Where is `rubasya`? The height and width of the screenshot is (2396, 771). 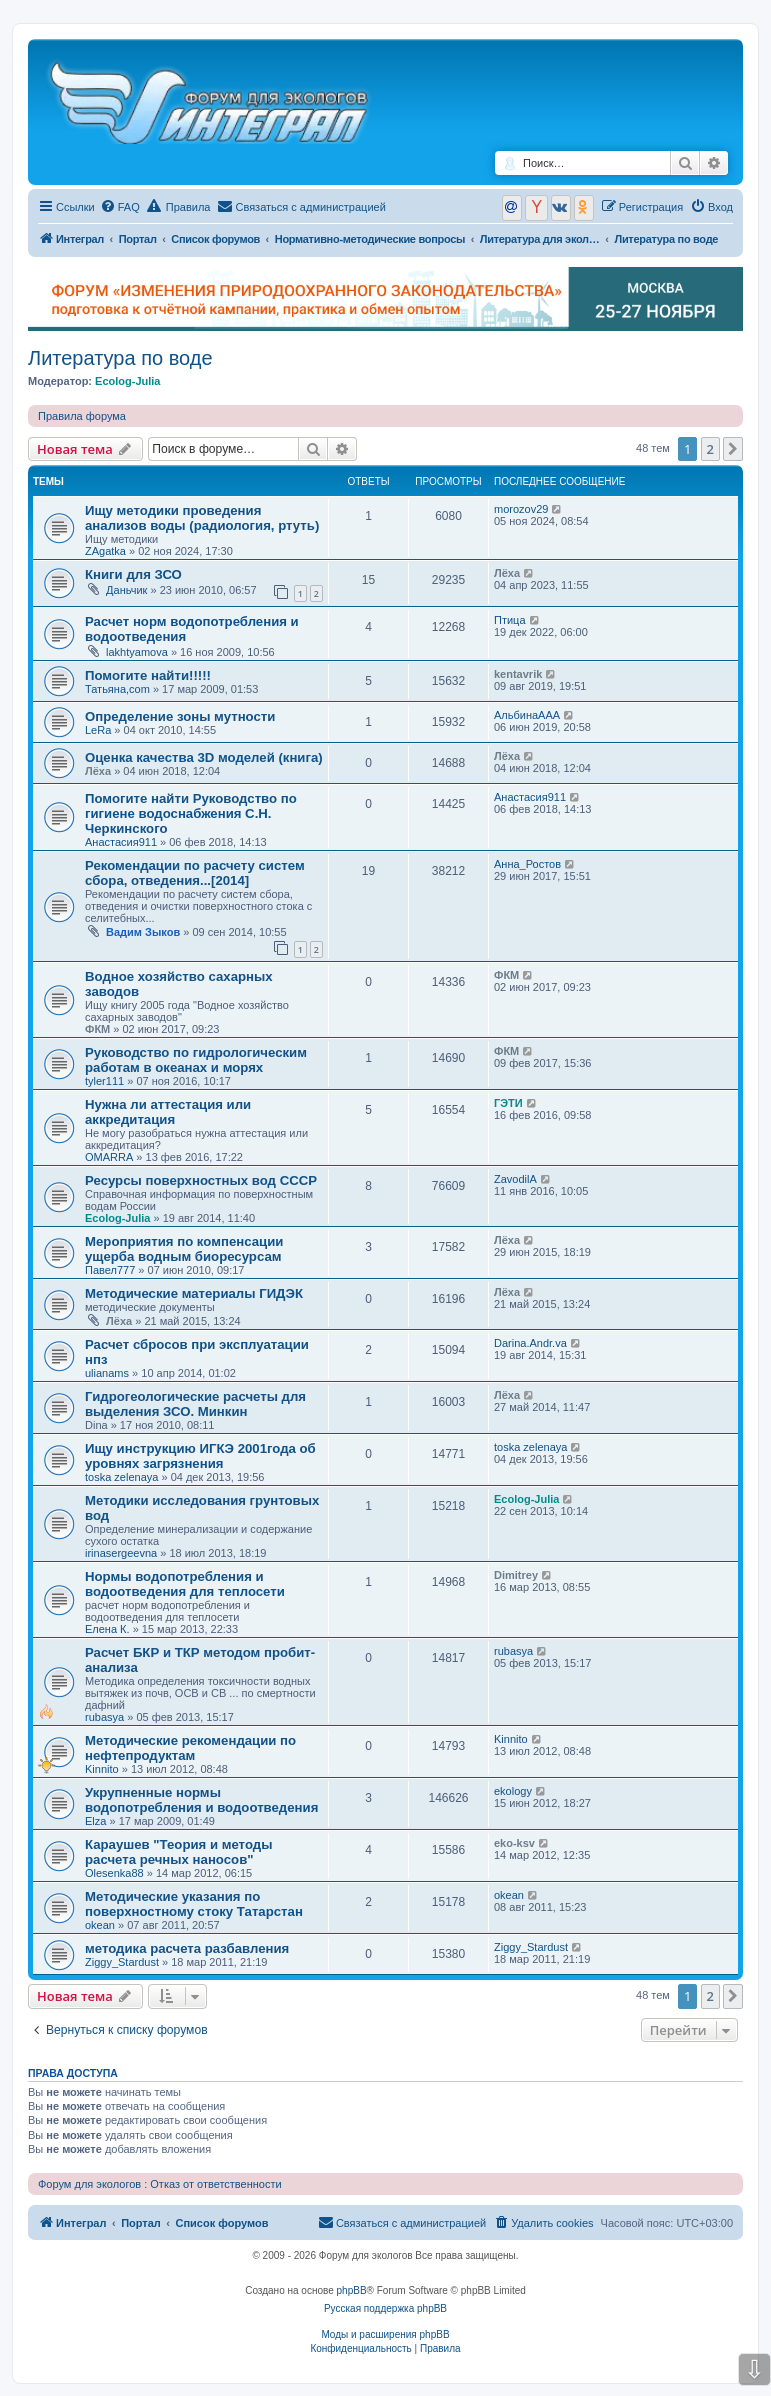 rubasya is located at coordinates (104, 1717).